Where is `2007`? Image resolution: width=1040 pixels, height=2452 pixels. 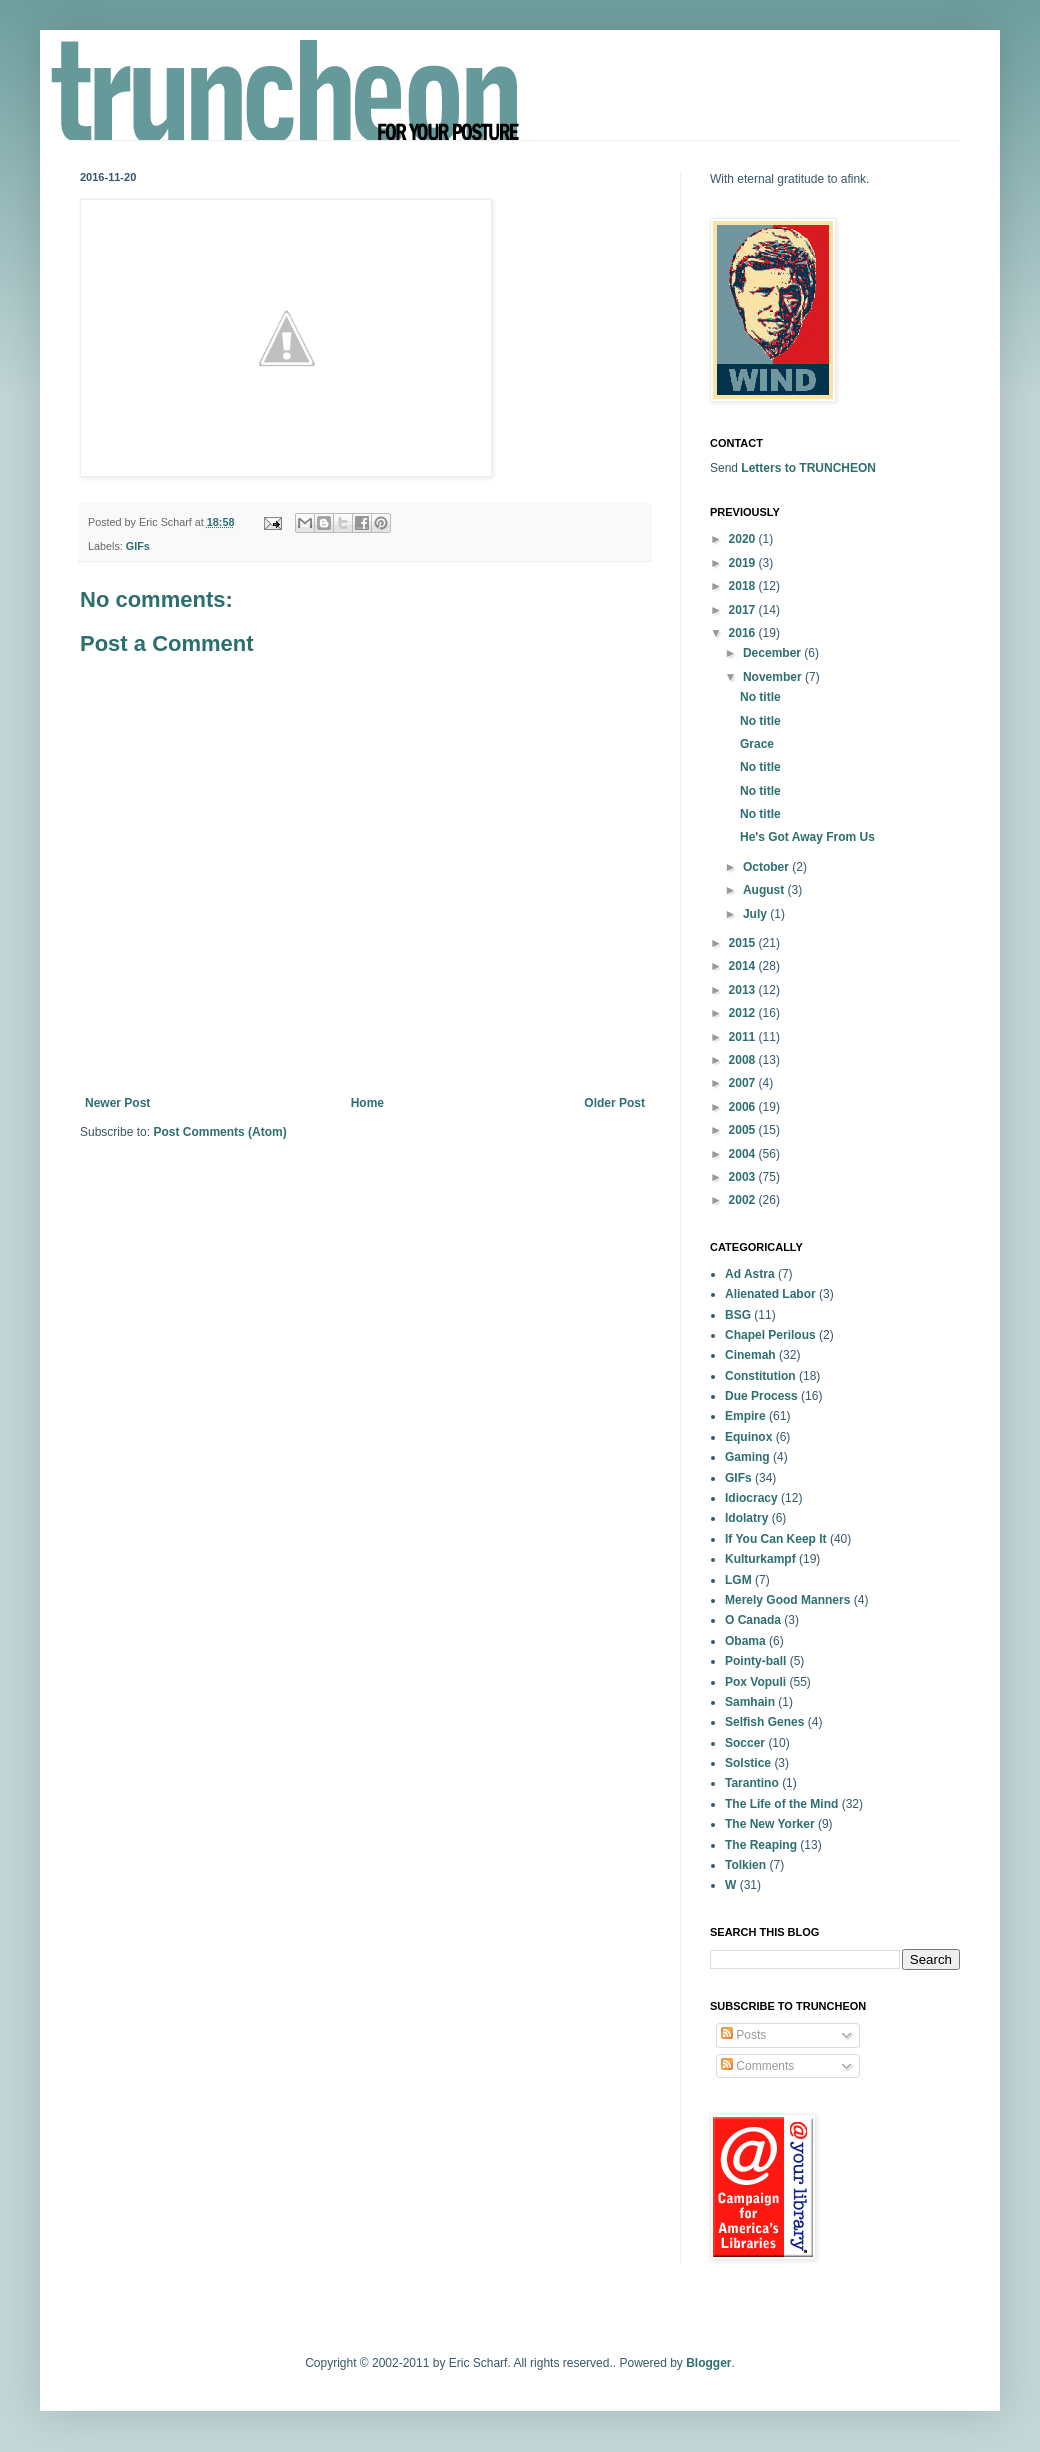 2007 is located at coordinates (744, 1083).